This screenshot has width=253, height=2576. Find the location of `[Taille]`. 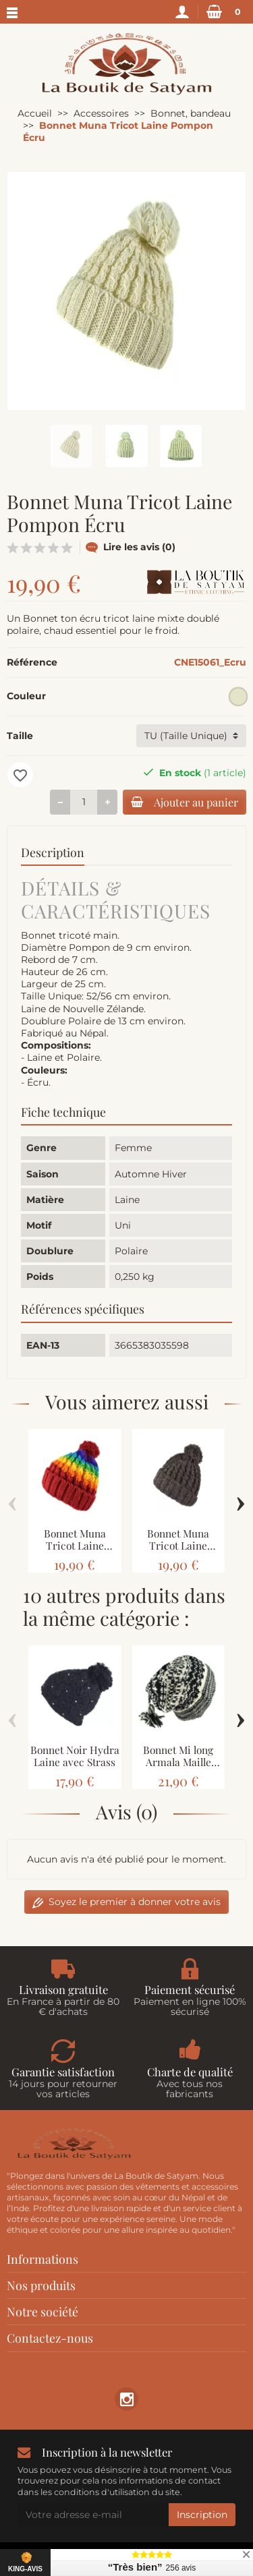

[Taille] is located at coordinates (191, 735).